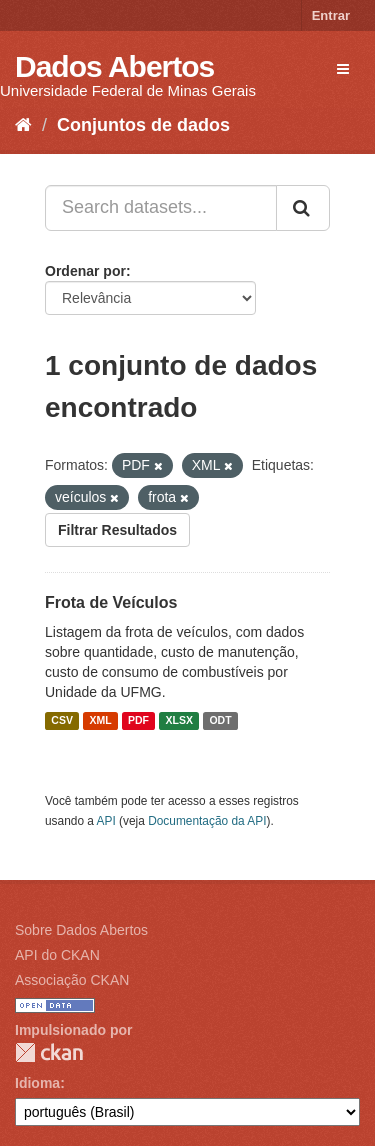  I want to click on Sobre Dados Abertos, so click(81, 930).